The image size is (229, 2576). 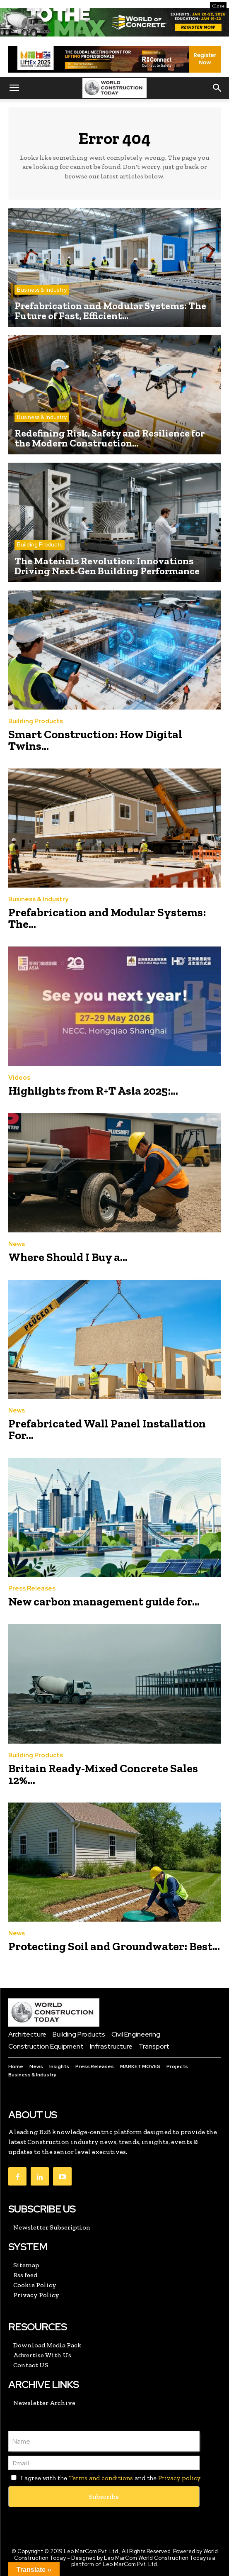 What do you see at coordinates (107, 918) in the screenshot?
I see `Prefabrication and Modular Systems: The...` at bounding box center [107, 918].